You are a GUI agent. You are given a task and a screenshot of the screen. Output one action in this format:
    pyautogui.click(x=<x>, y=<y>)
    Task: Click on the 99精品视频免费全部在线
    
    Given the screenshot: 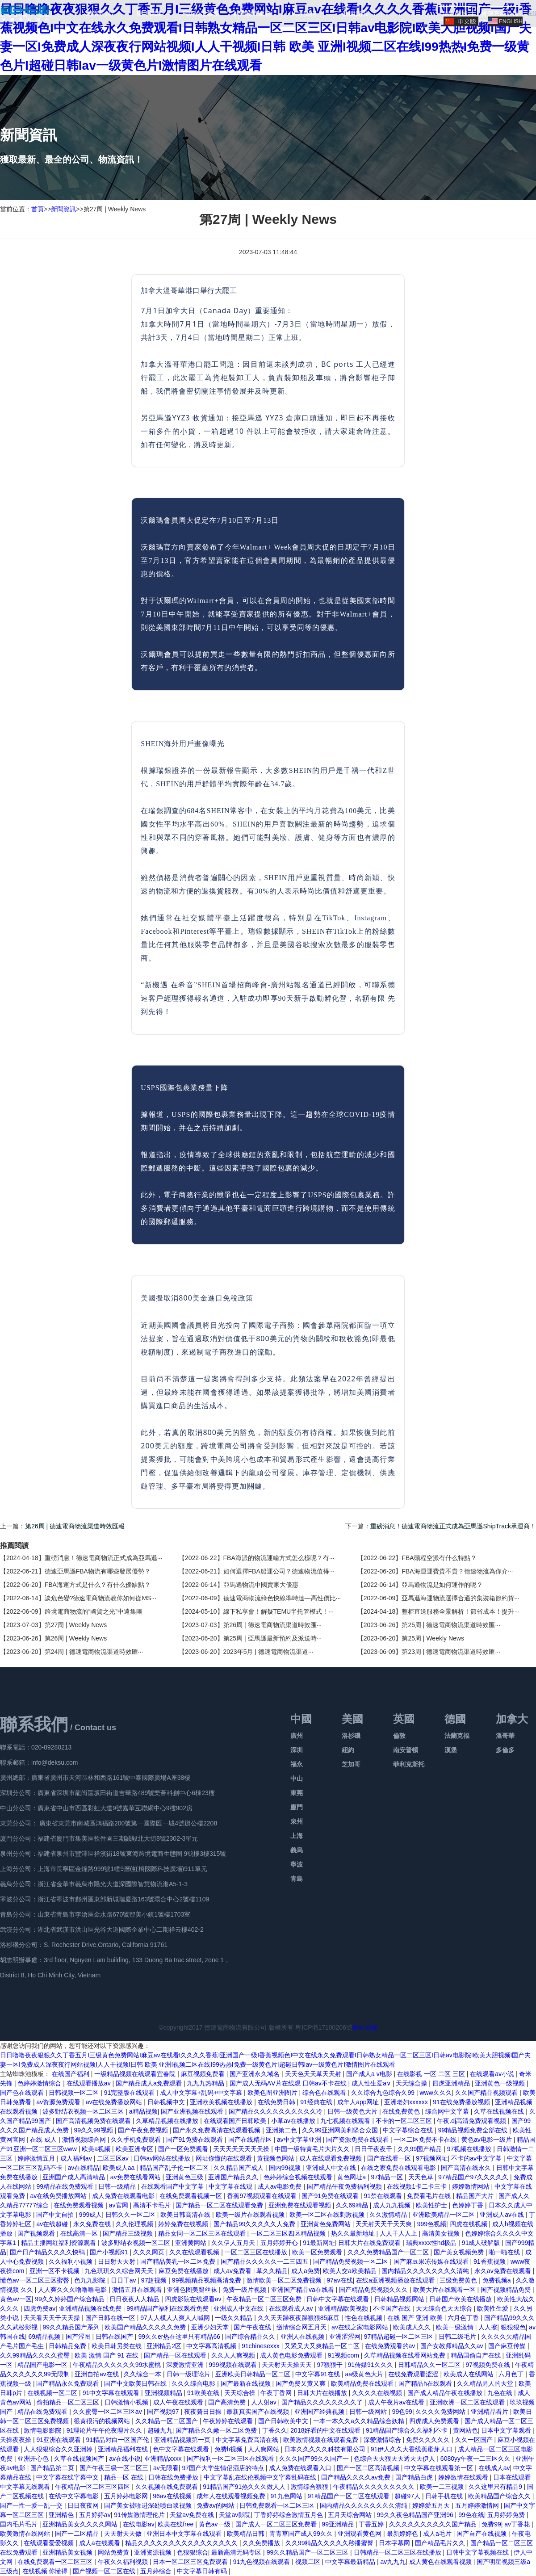 What is the action you would take?
    pyautogui.click(x=473, y=2130)
    